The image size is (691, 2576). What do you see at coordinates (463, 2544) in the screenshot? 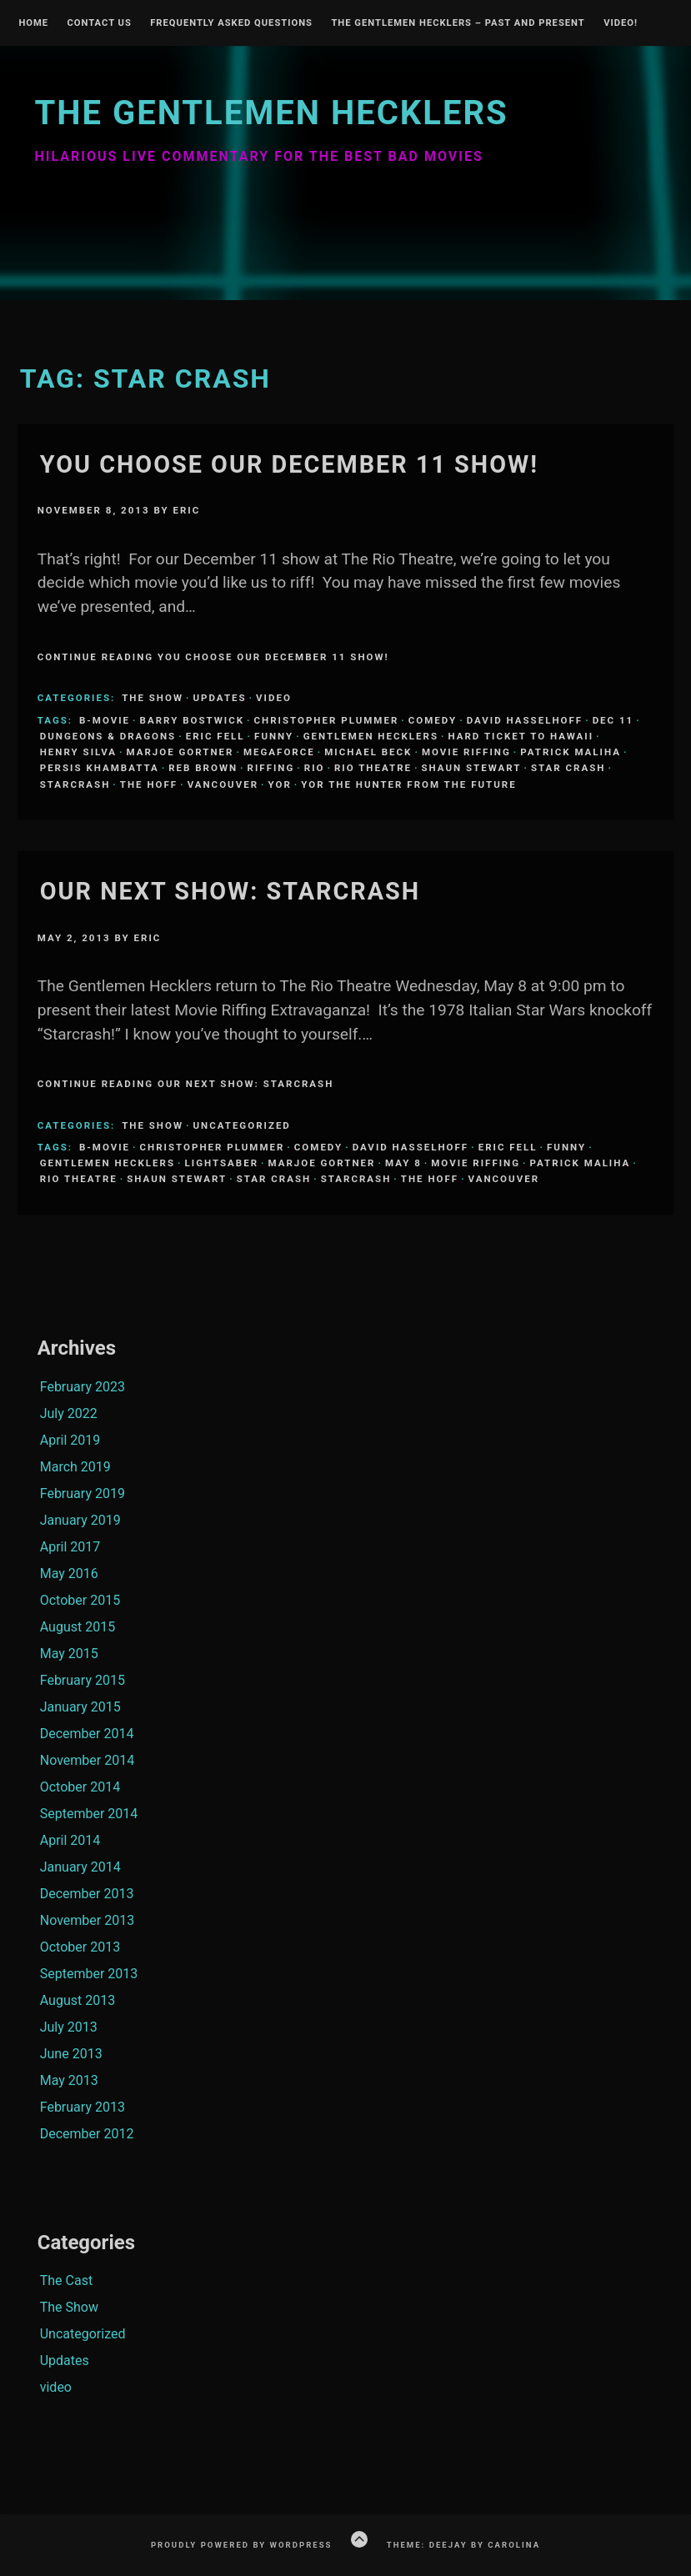
I see `Theme: Deejay by Carolina` at bounding box center [463, 2544].